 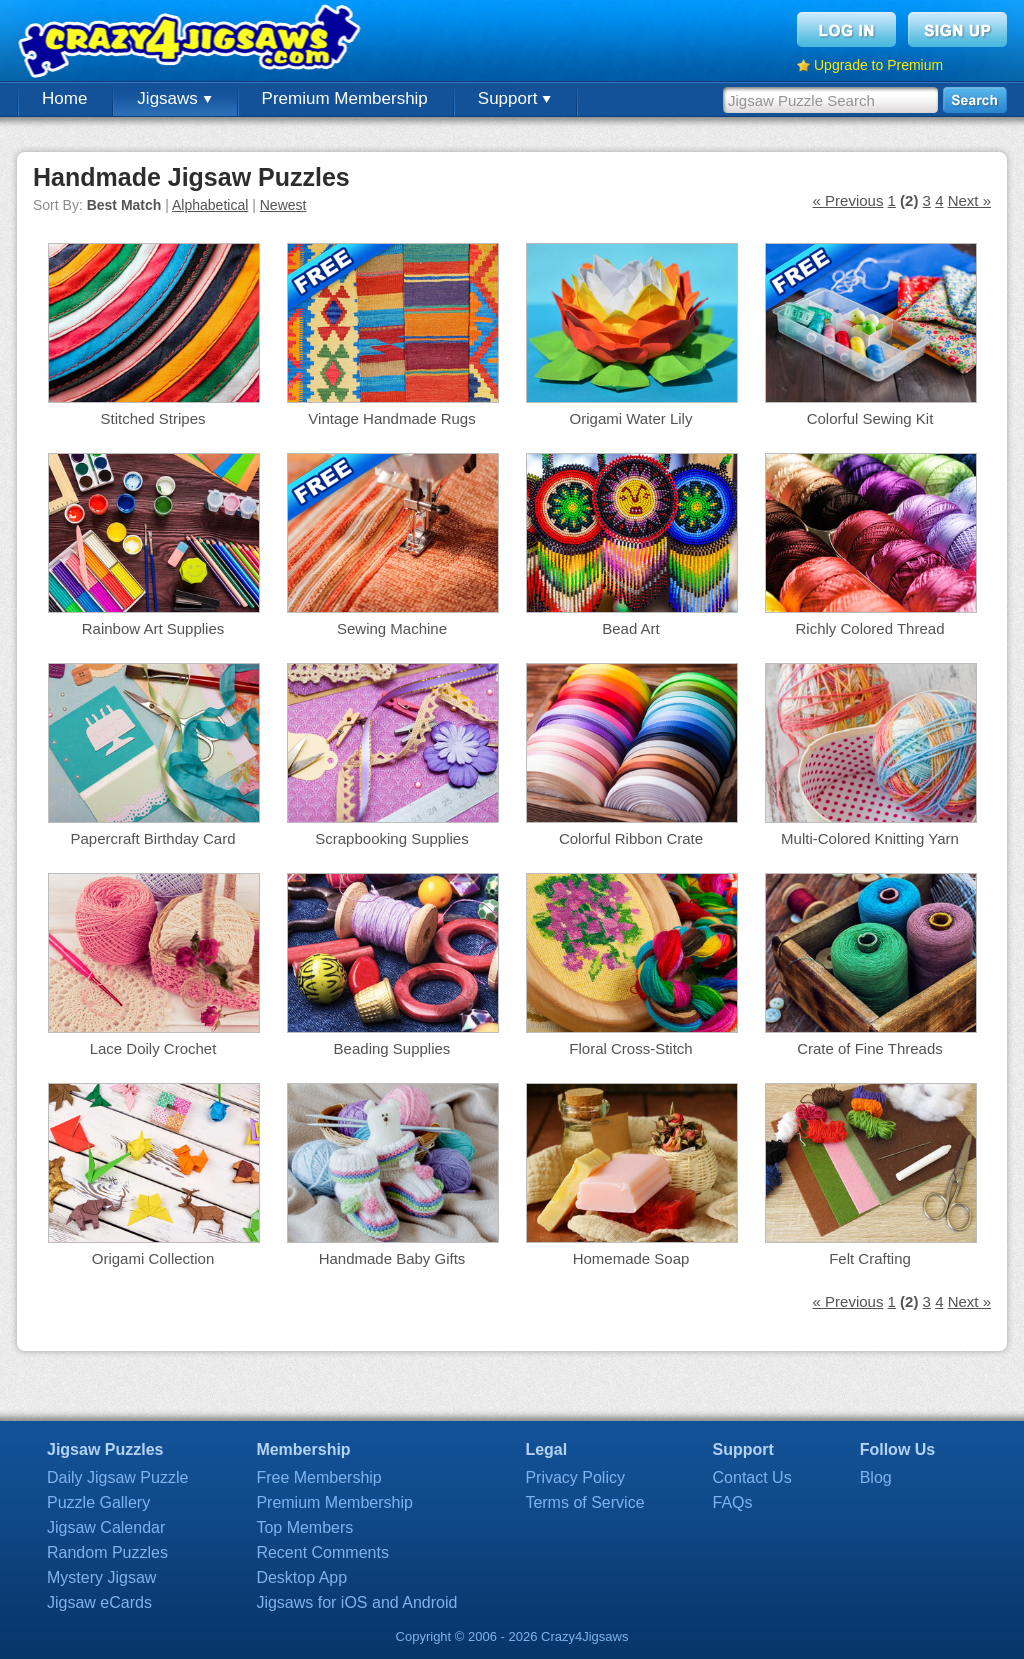 I want to click on Mystery Jigsaw, so click(x=101, y=1577).